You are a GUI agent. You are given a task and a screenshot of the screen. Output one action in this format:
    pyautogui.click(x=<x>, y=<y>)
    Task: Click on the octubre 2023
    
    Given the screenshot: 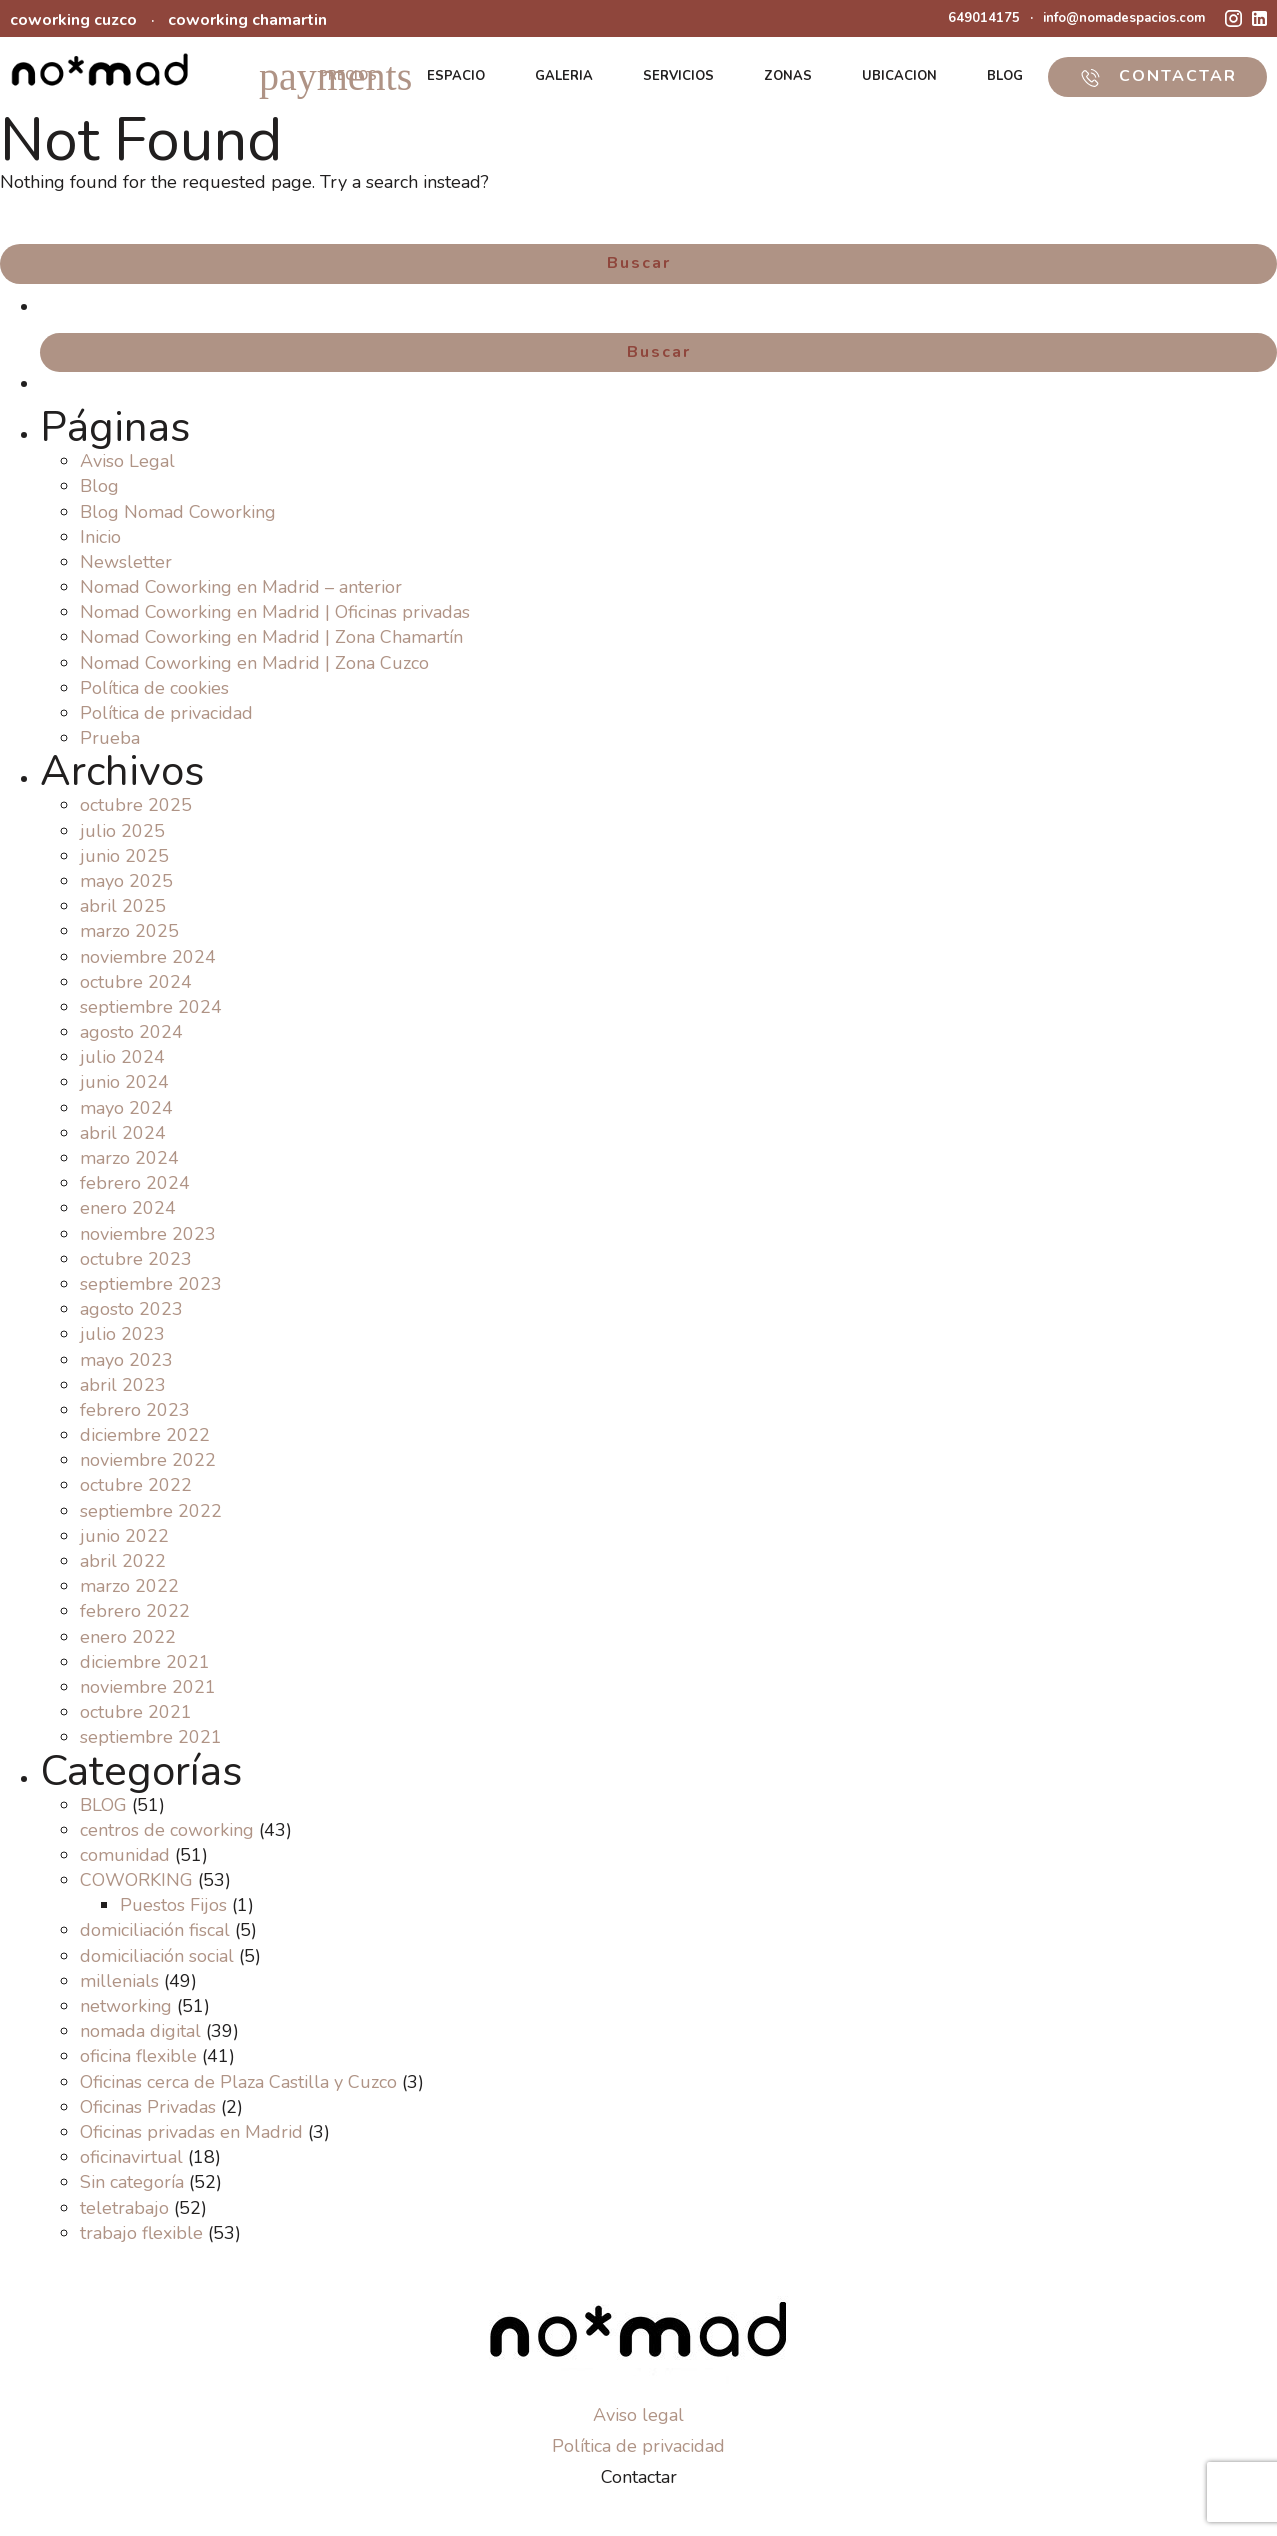 What is the action you would take?
    pyautogui.click(x=136, y=1259)
    